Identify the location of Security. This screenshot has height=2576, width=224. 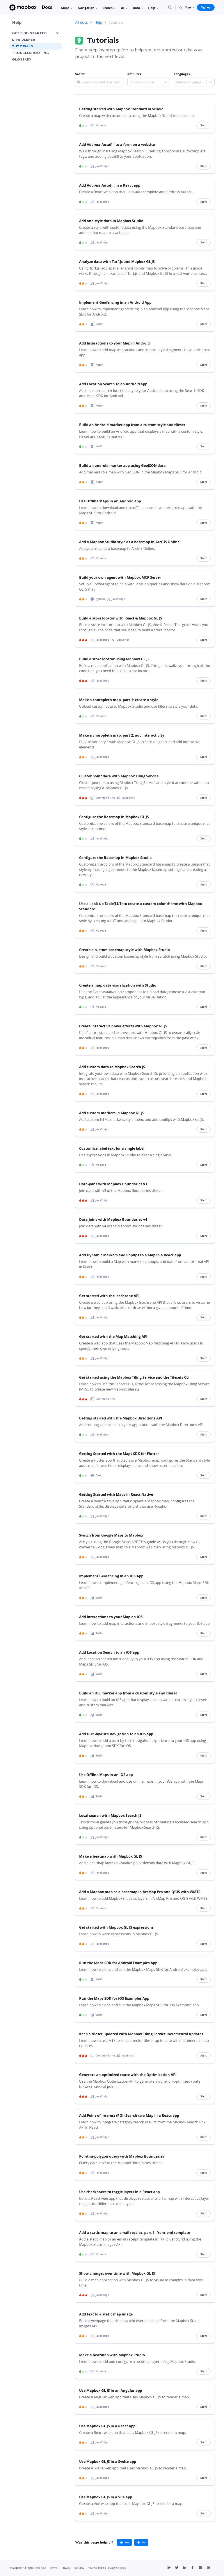
(79, 2568).